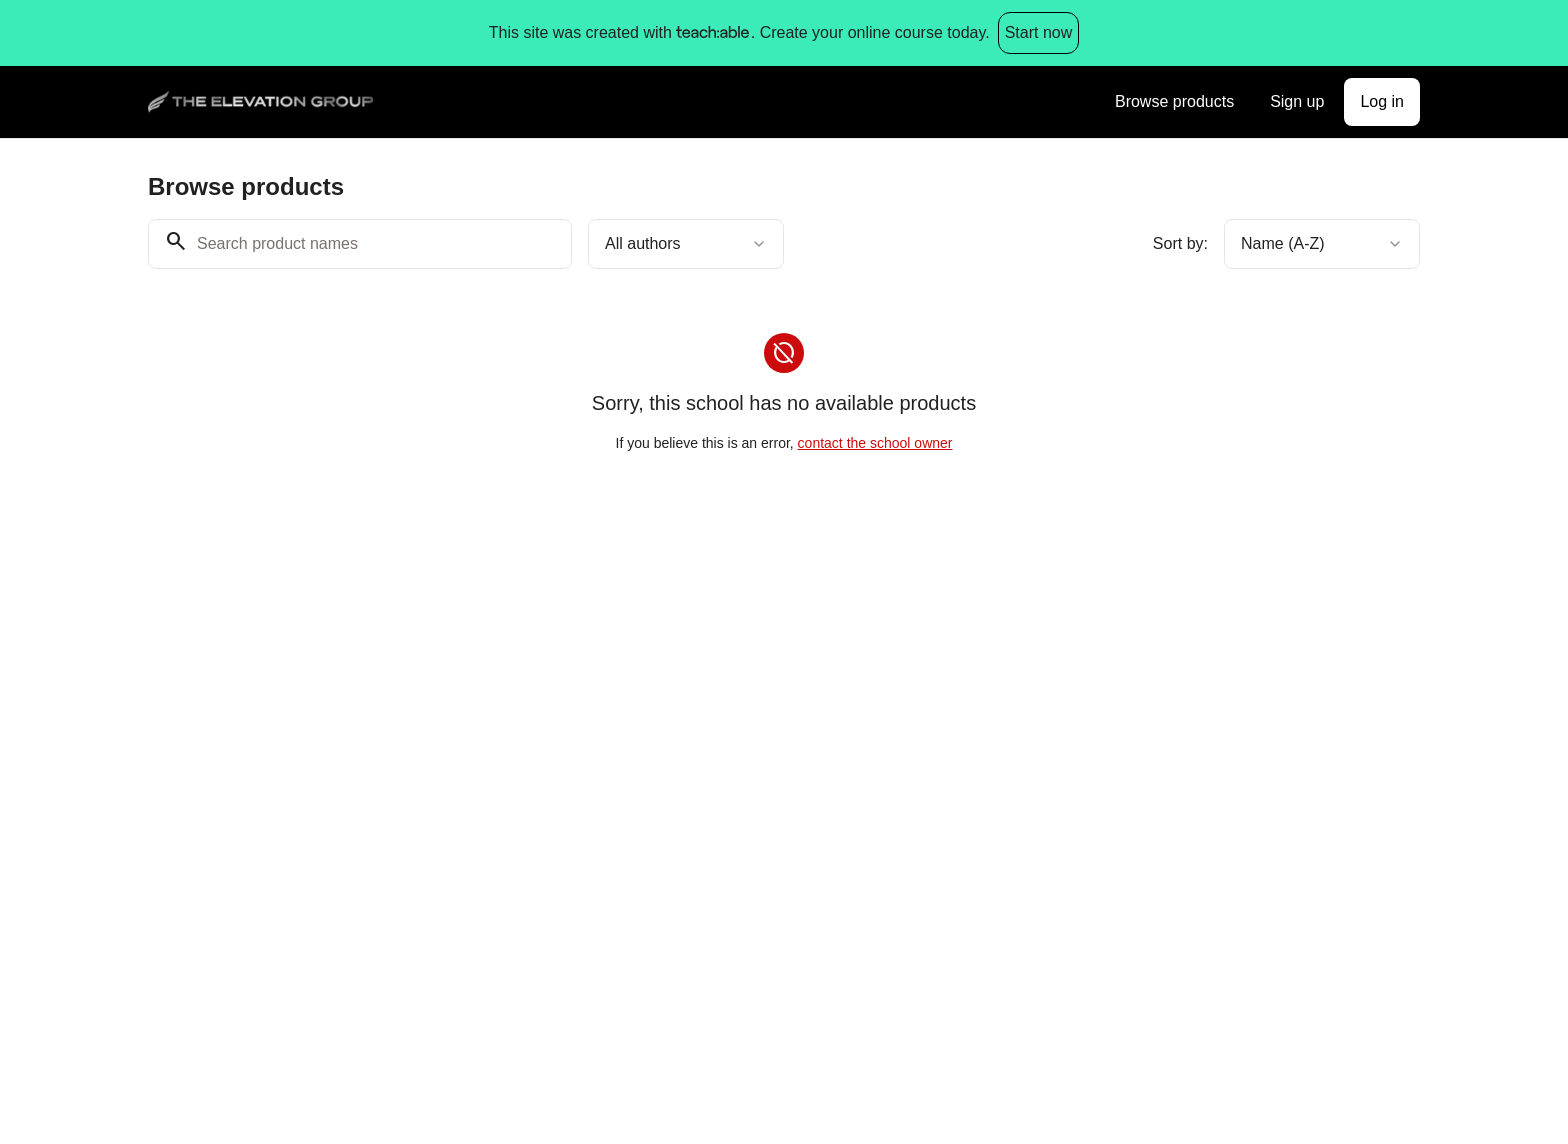  What do you see at coordinates (1297, 101) in the screenshot?
I see `Sign up` at bounding box center [1297, 101].